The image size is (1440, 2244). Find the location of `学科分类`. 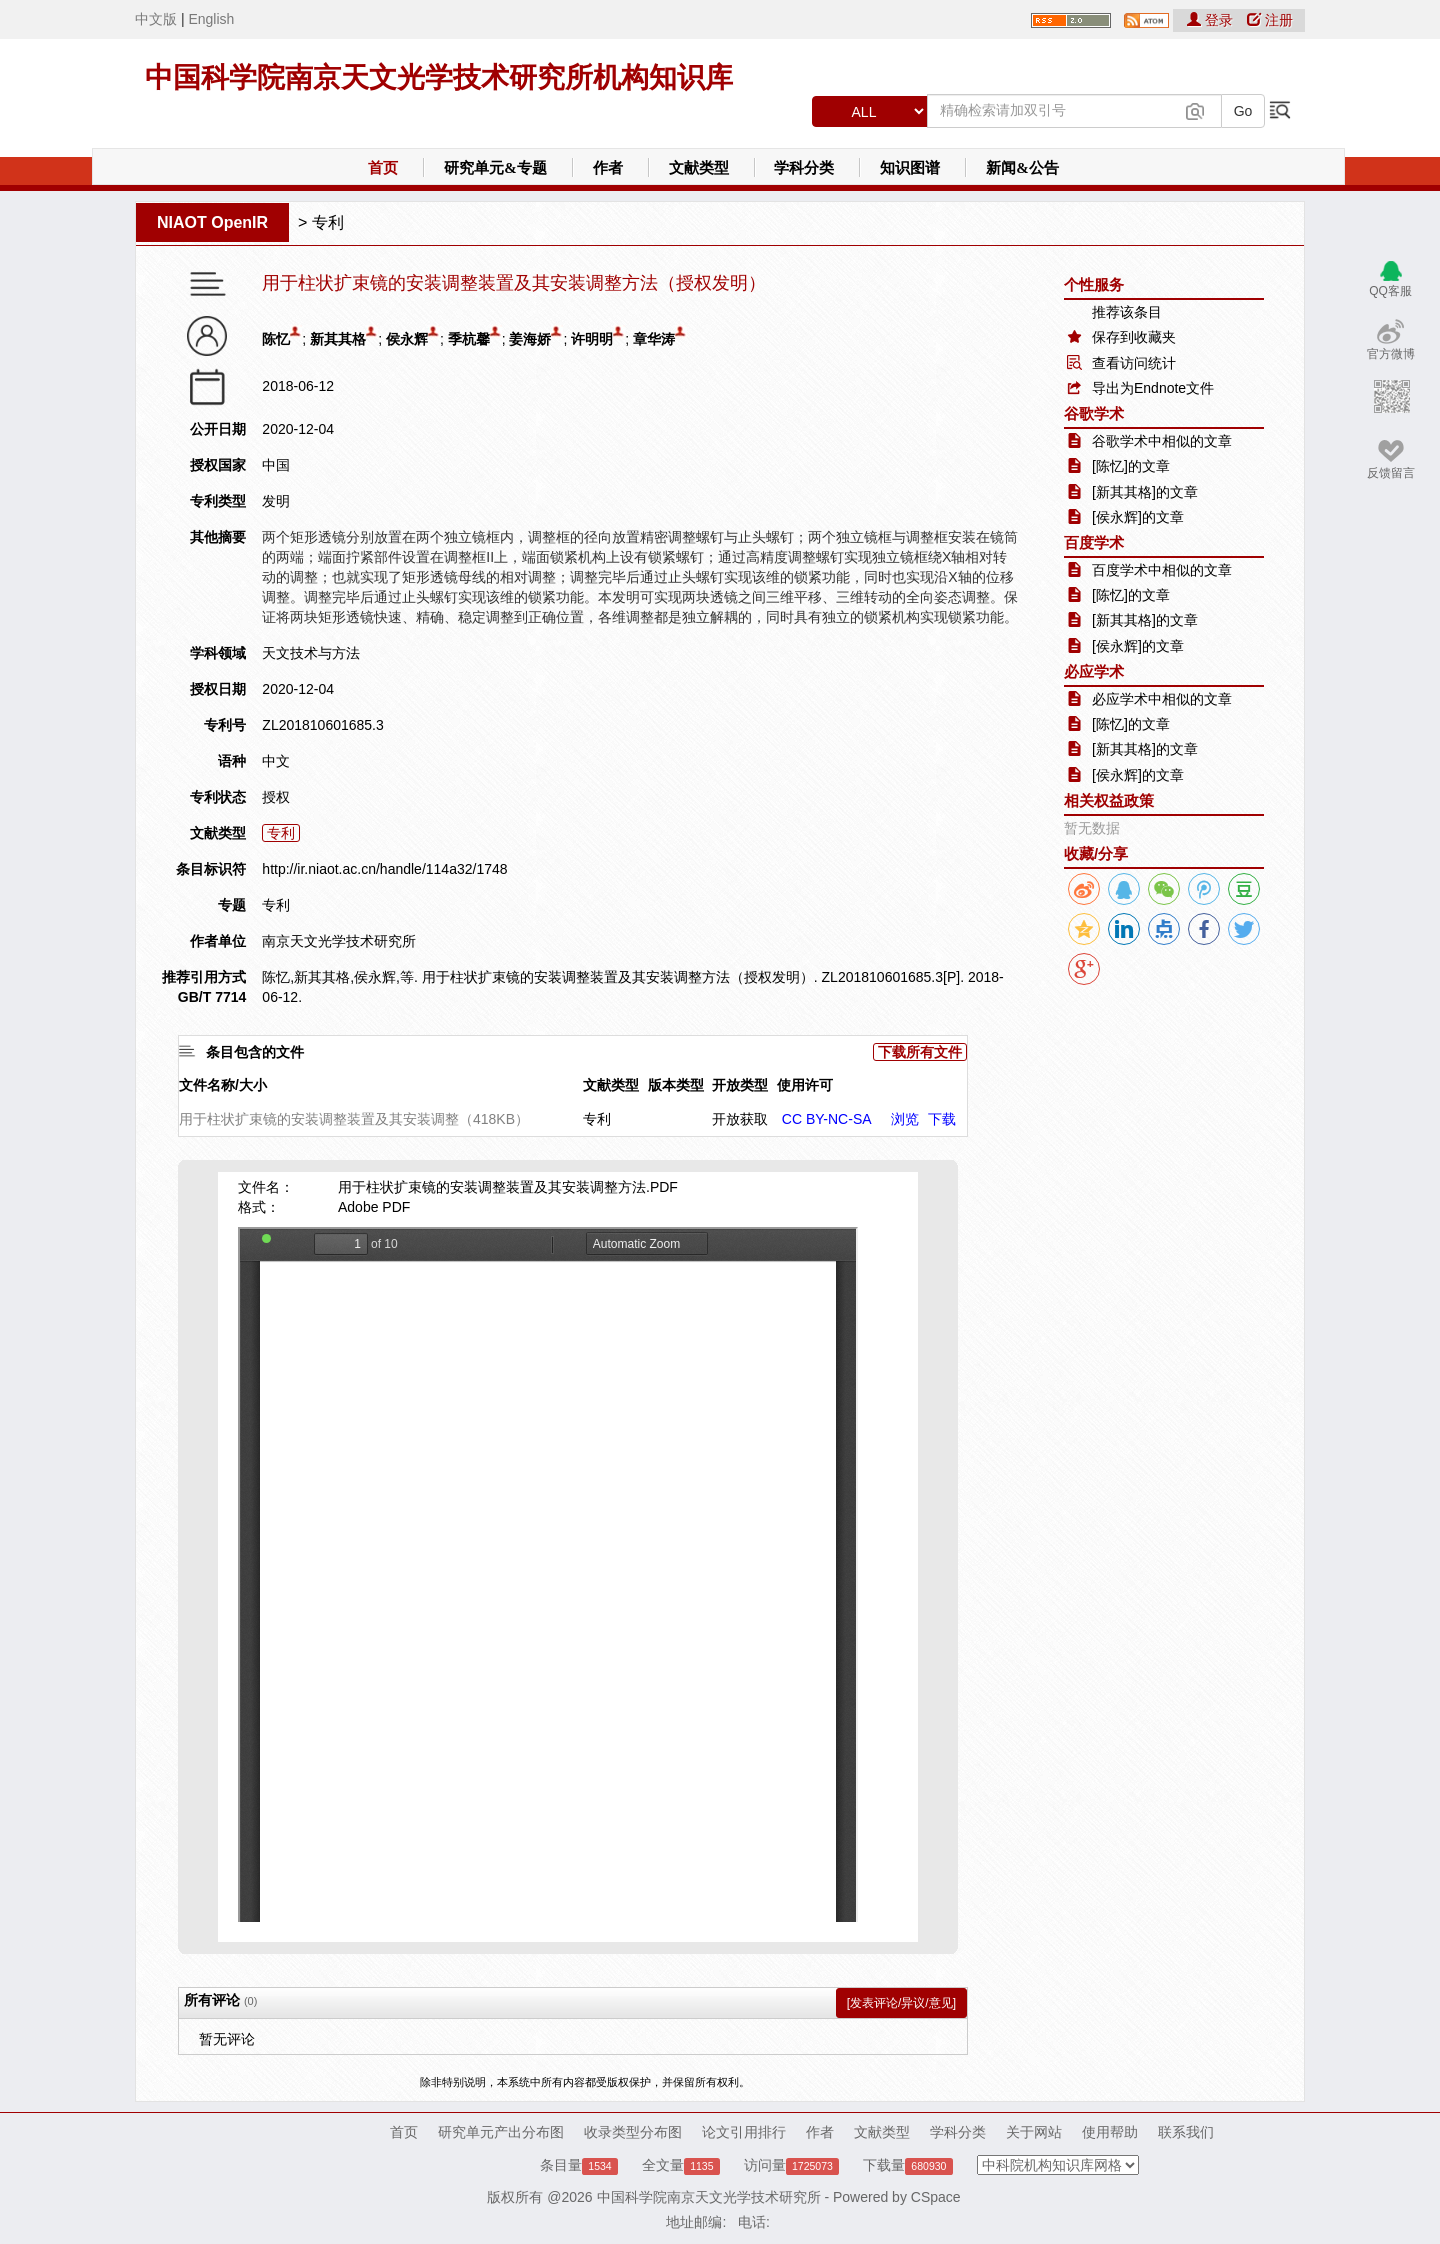

学科分类 is located at coordinates (804, 168).